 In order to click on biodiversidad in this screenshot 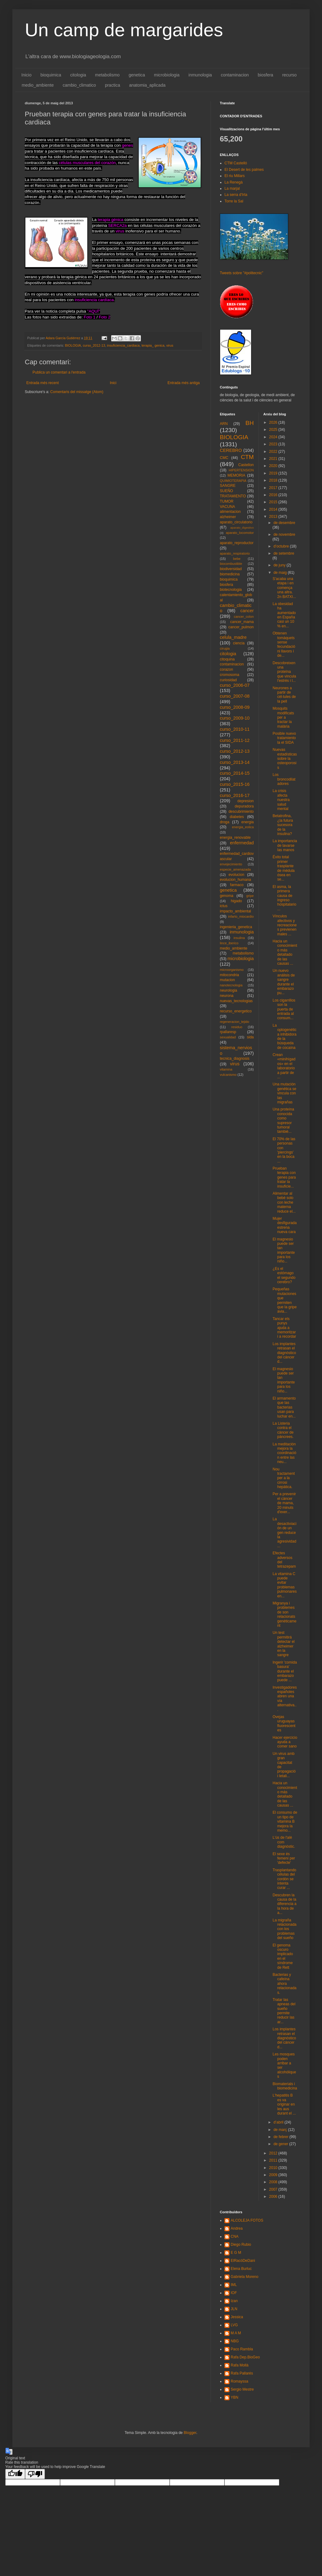, I will do `click(231, 569)`.